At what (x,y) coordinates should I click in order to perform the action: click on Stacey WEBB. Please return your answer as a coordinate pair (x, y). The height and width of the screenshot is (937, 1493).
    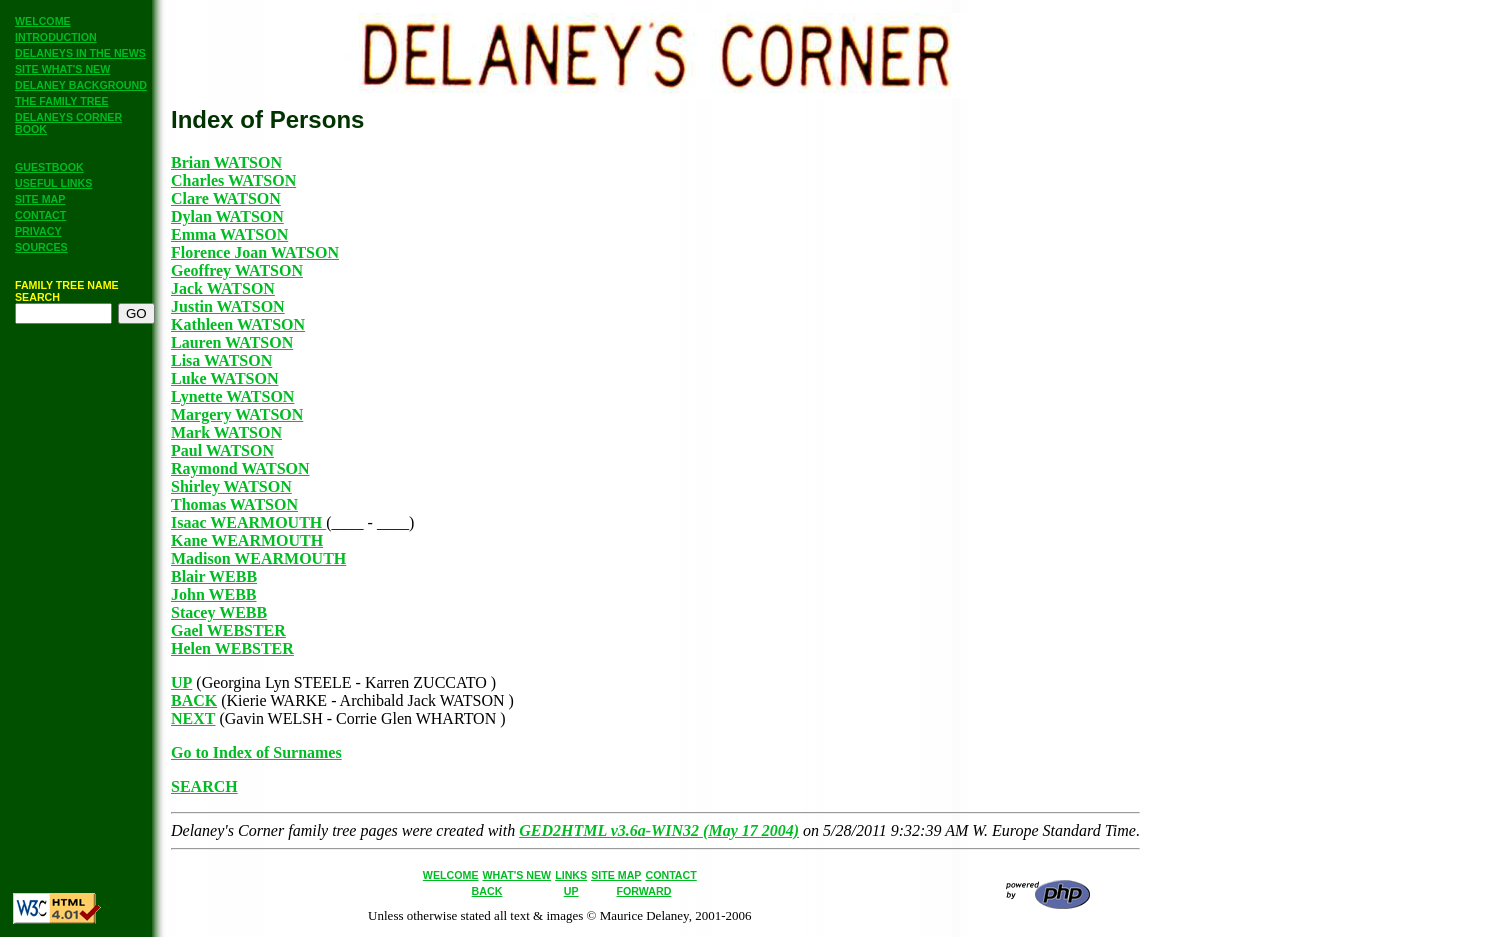
    Looking at the image, I should click on (219, 612).